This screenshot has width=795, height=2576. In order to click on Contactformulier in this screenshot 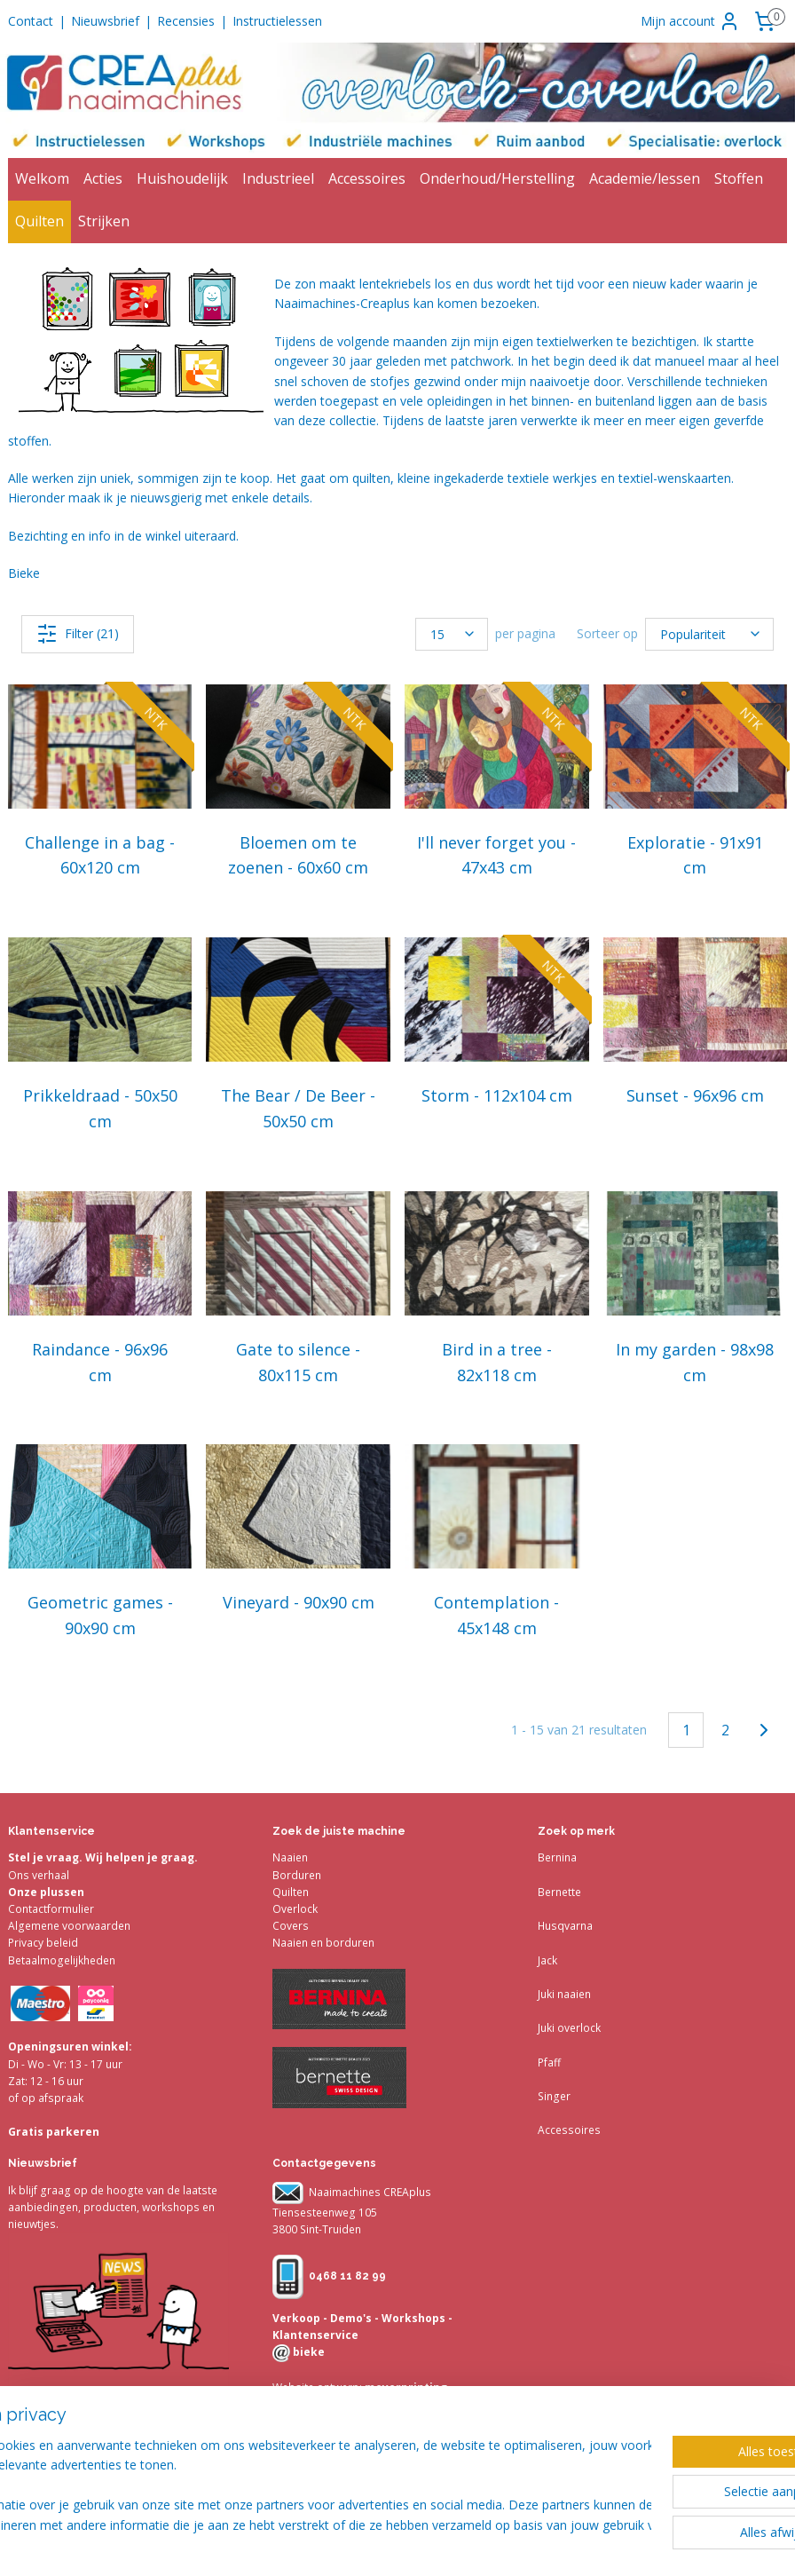, I will do `click(51, 1908)`.